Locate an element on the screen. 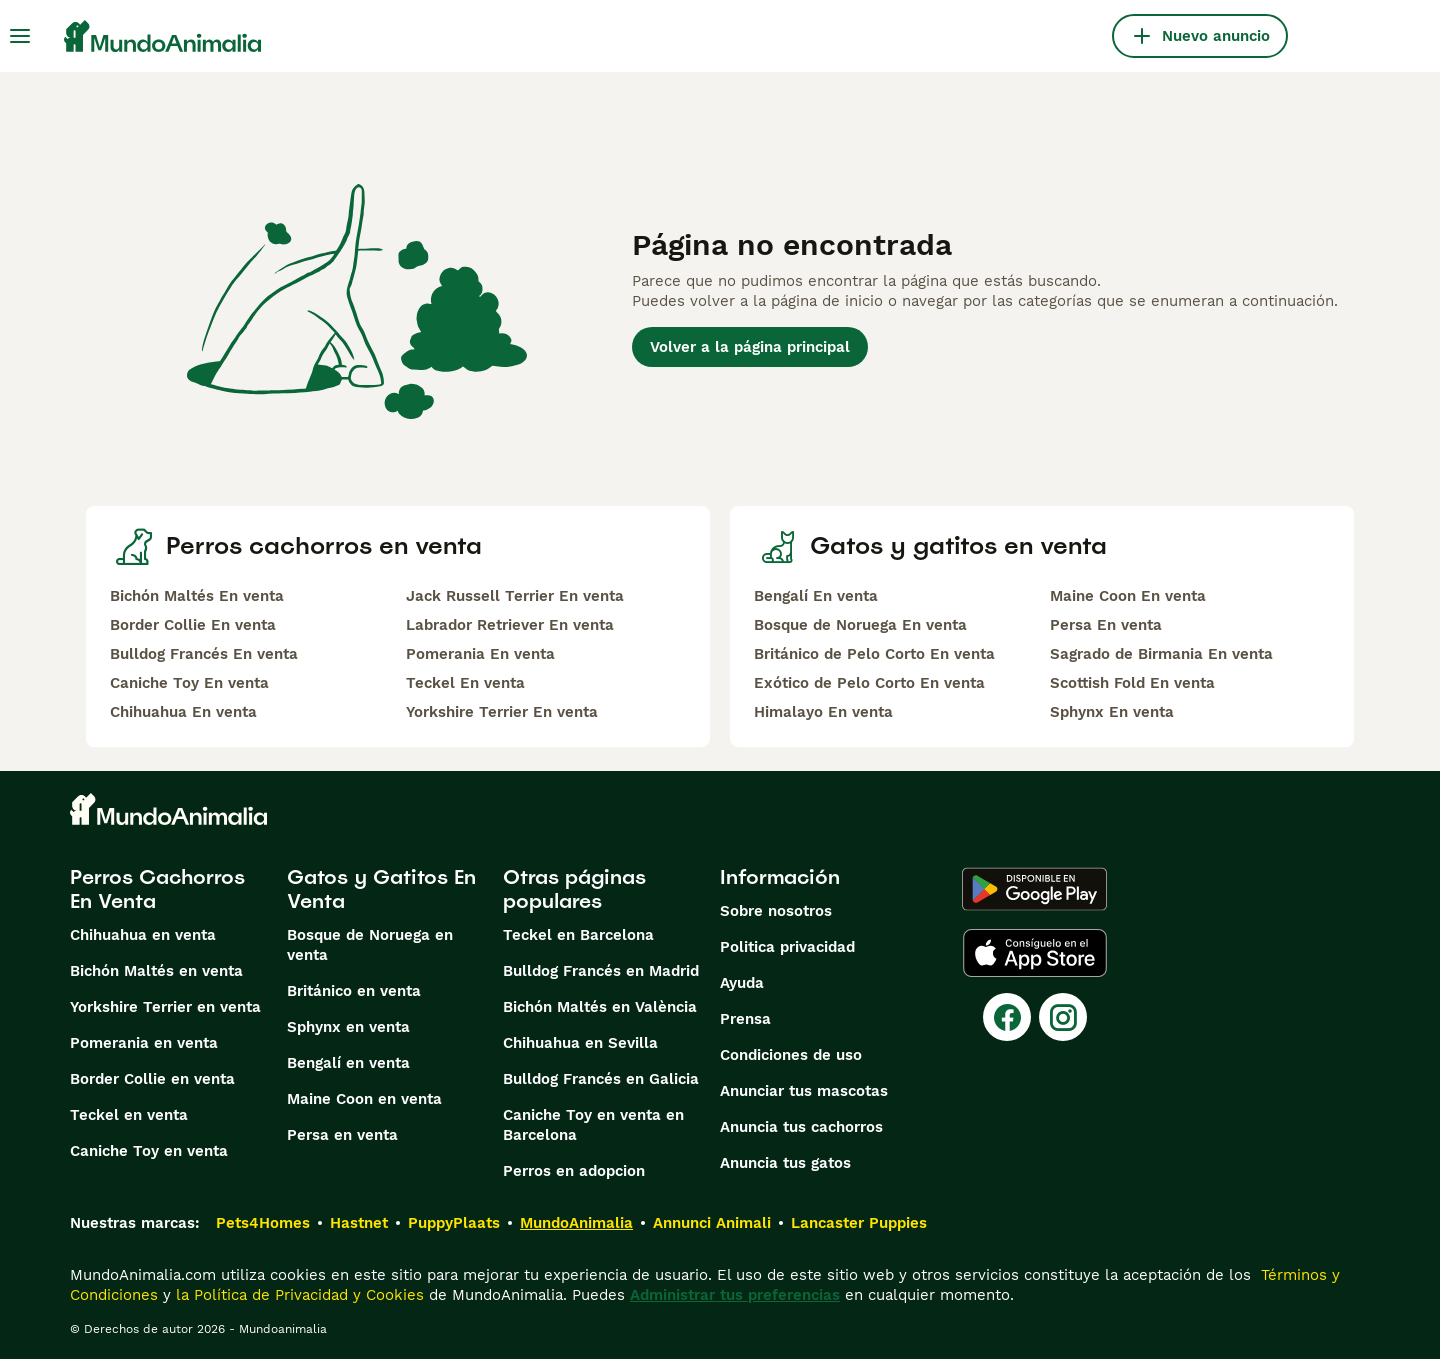 The height and width of the screenshot is (1359, 1440). Sobre nosotros is located at coordinates (776, 911).